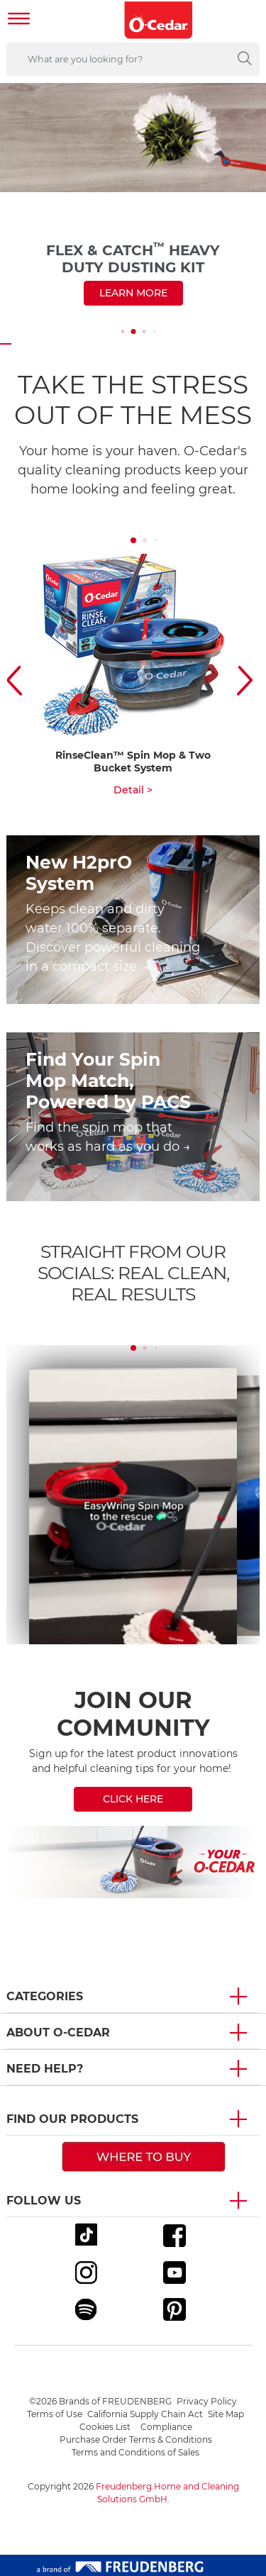  What do you see at coordinates (145, 2414) in the screenshot?
I see `California Supply Chain Act` at bounding box center [145, 2414].